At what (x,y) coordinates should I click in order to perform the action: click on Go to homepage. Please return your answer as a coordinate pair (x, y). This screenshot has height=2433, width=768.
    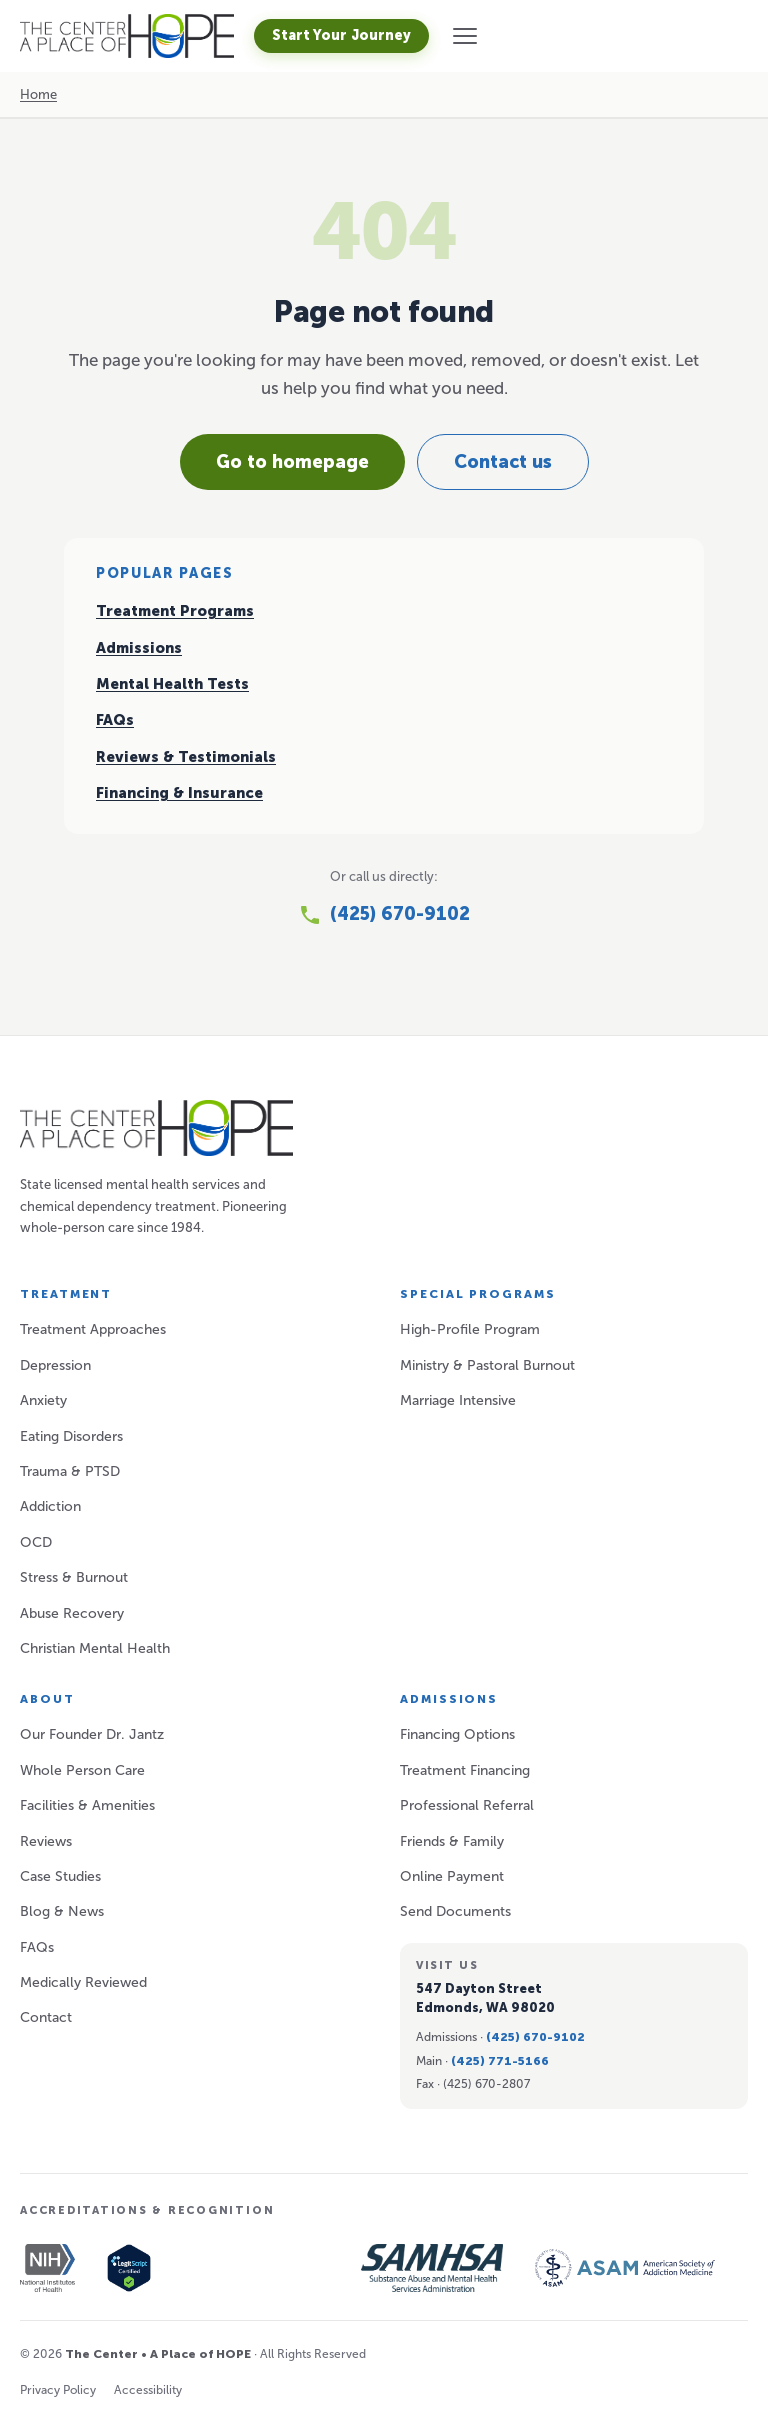
    Looking at the image, I should click on (292, 462).